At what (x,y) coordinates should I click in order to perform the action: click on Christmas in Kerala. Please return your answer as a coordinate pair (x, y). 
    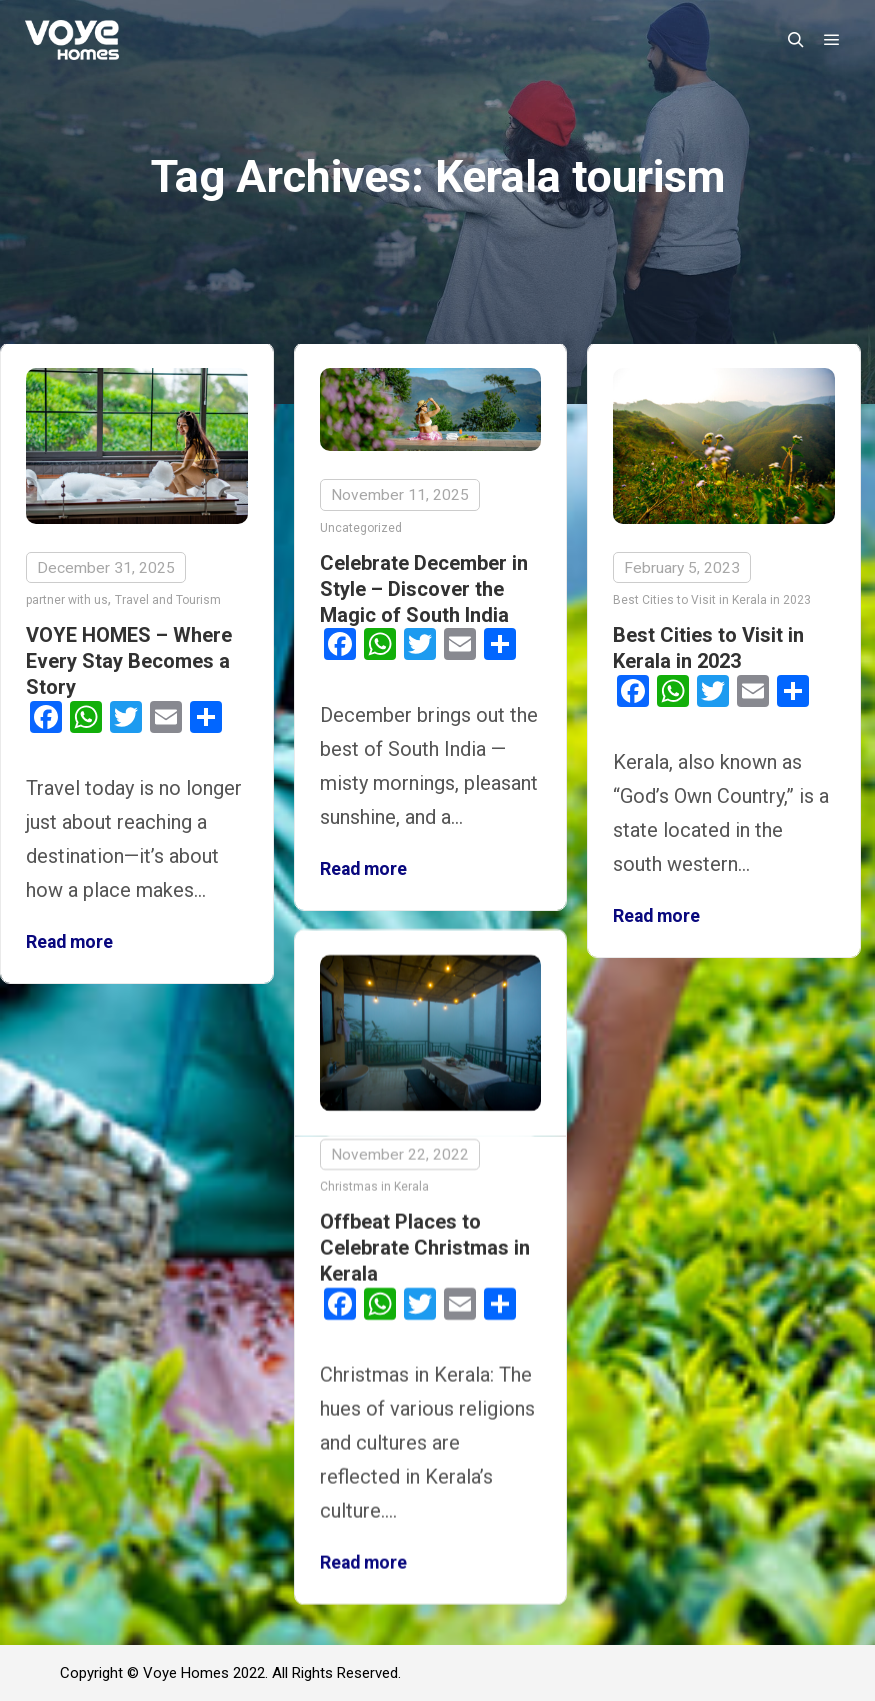
    Looking at the image, I should click on (374, 1183).